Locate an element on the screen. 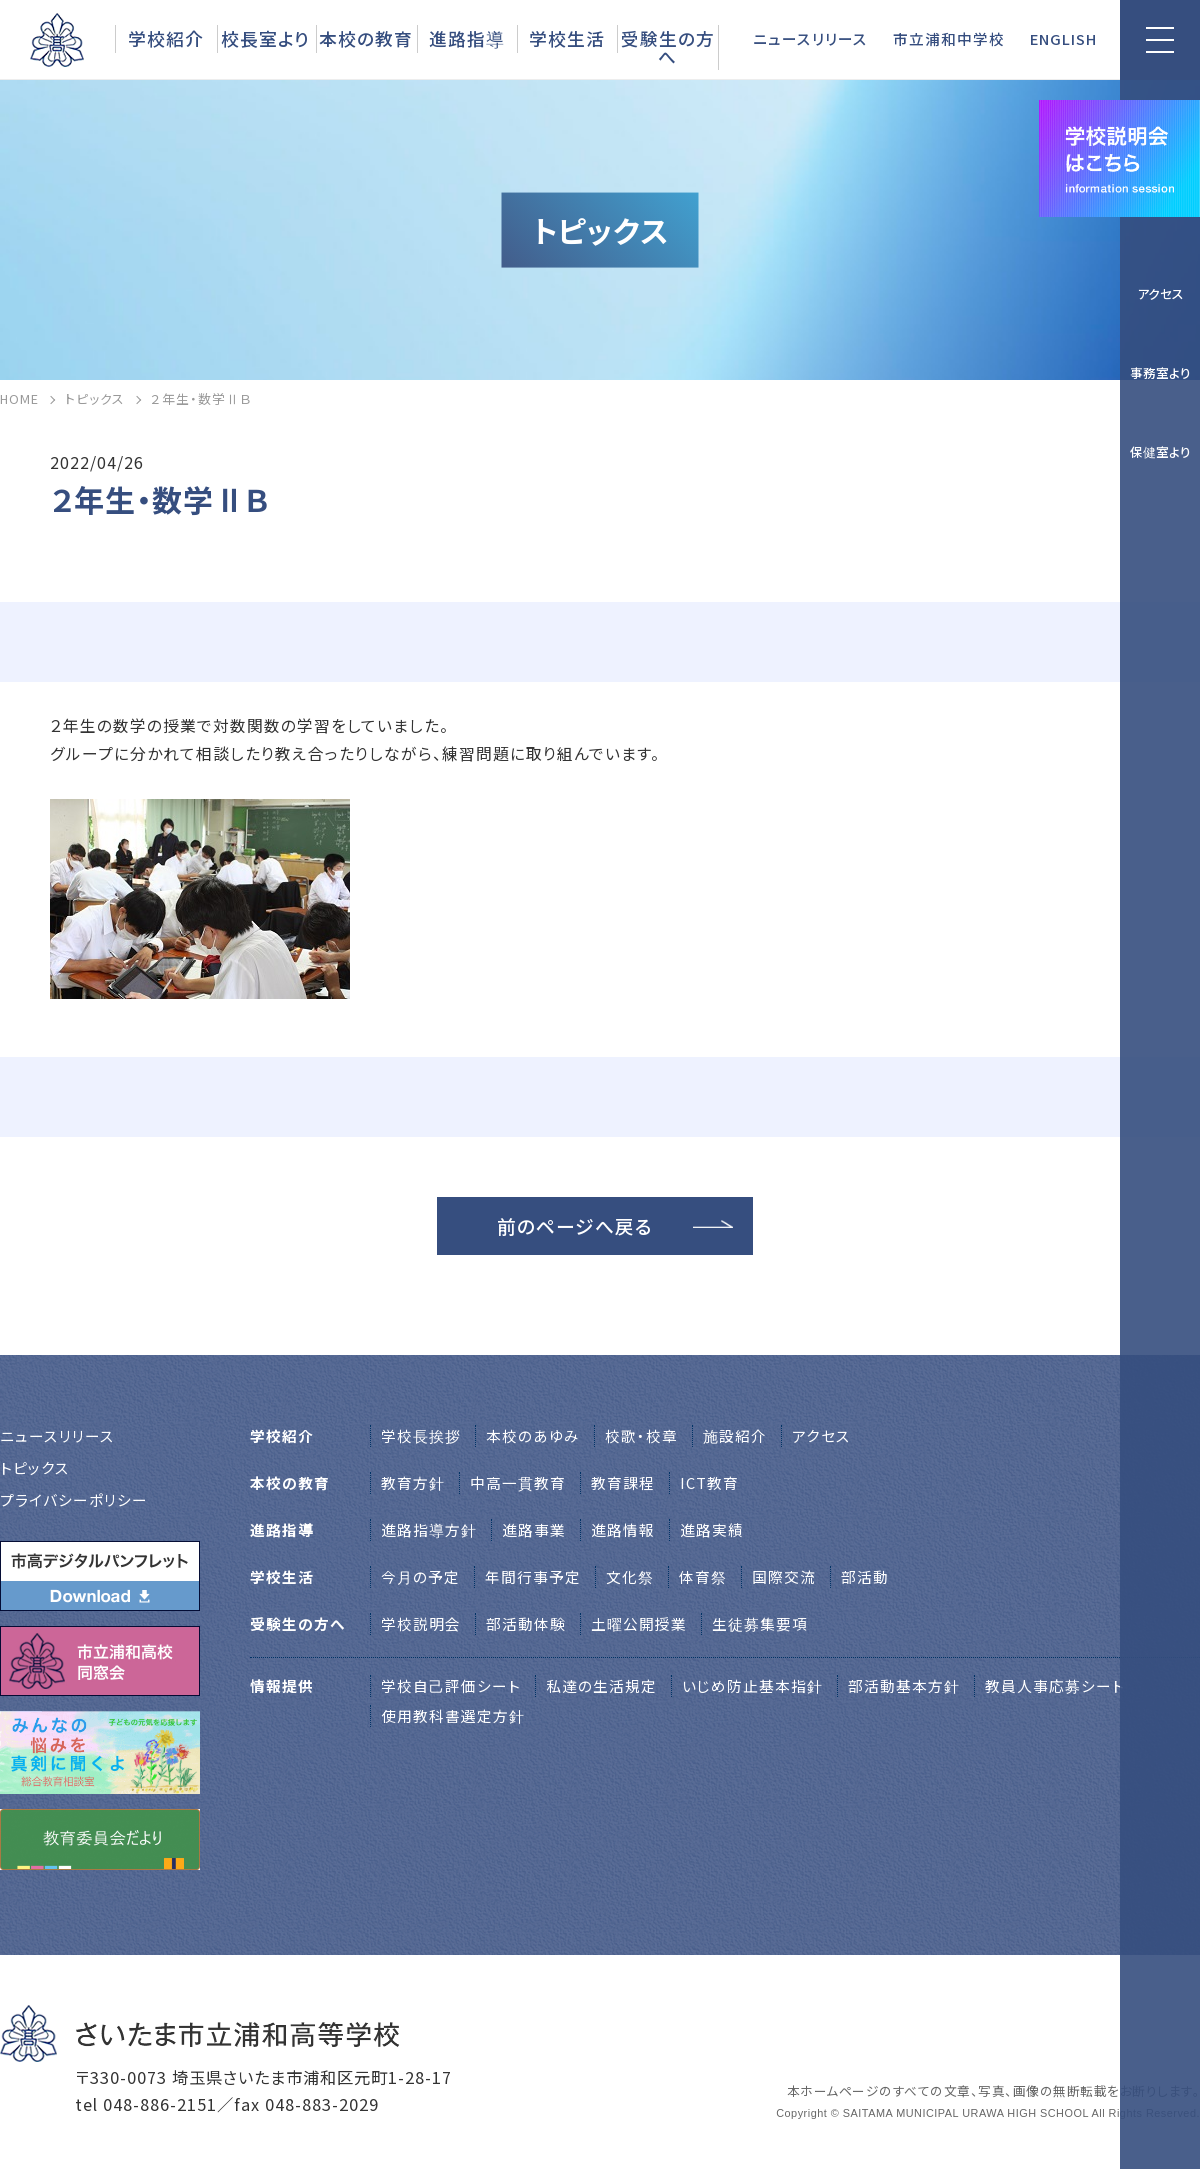 Image resolution: width=1200 pixels, height=2169 pixels. 年間行事予定 is located at coordinates (533, 1576).